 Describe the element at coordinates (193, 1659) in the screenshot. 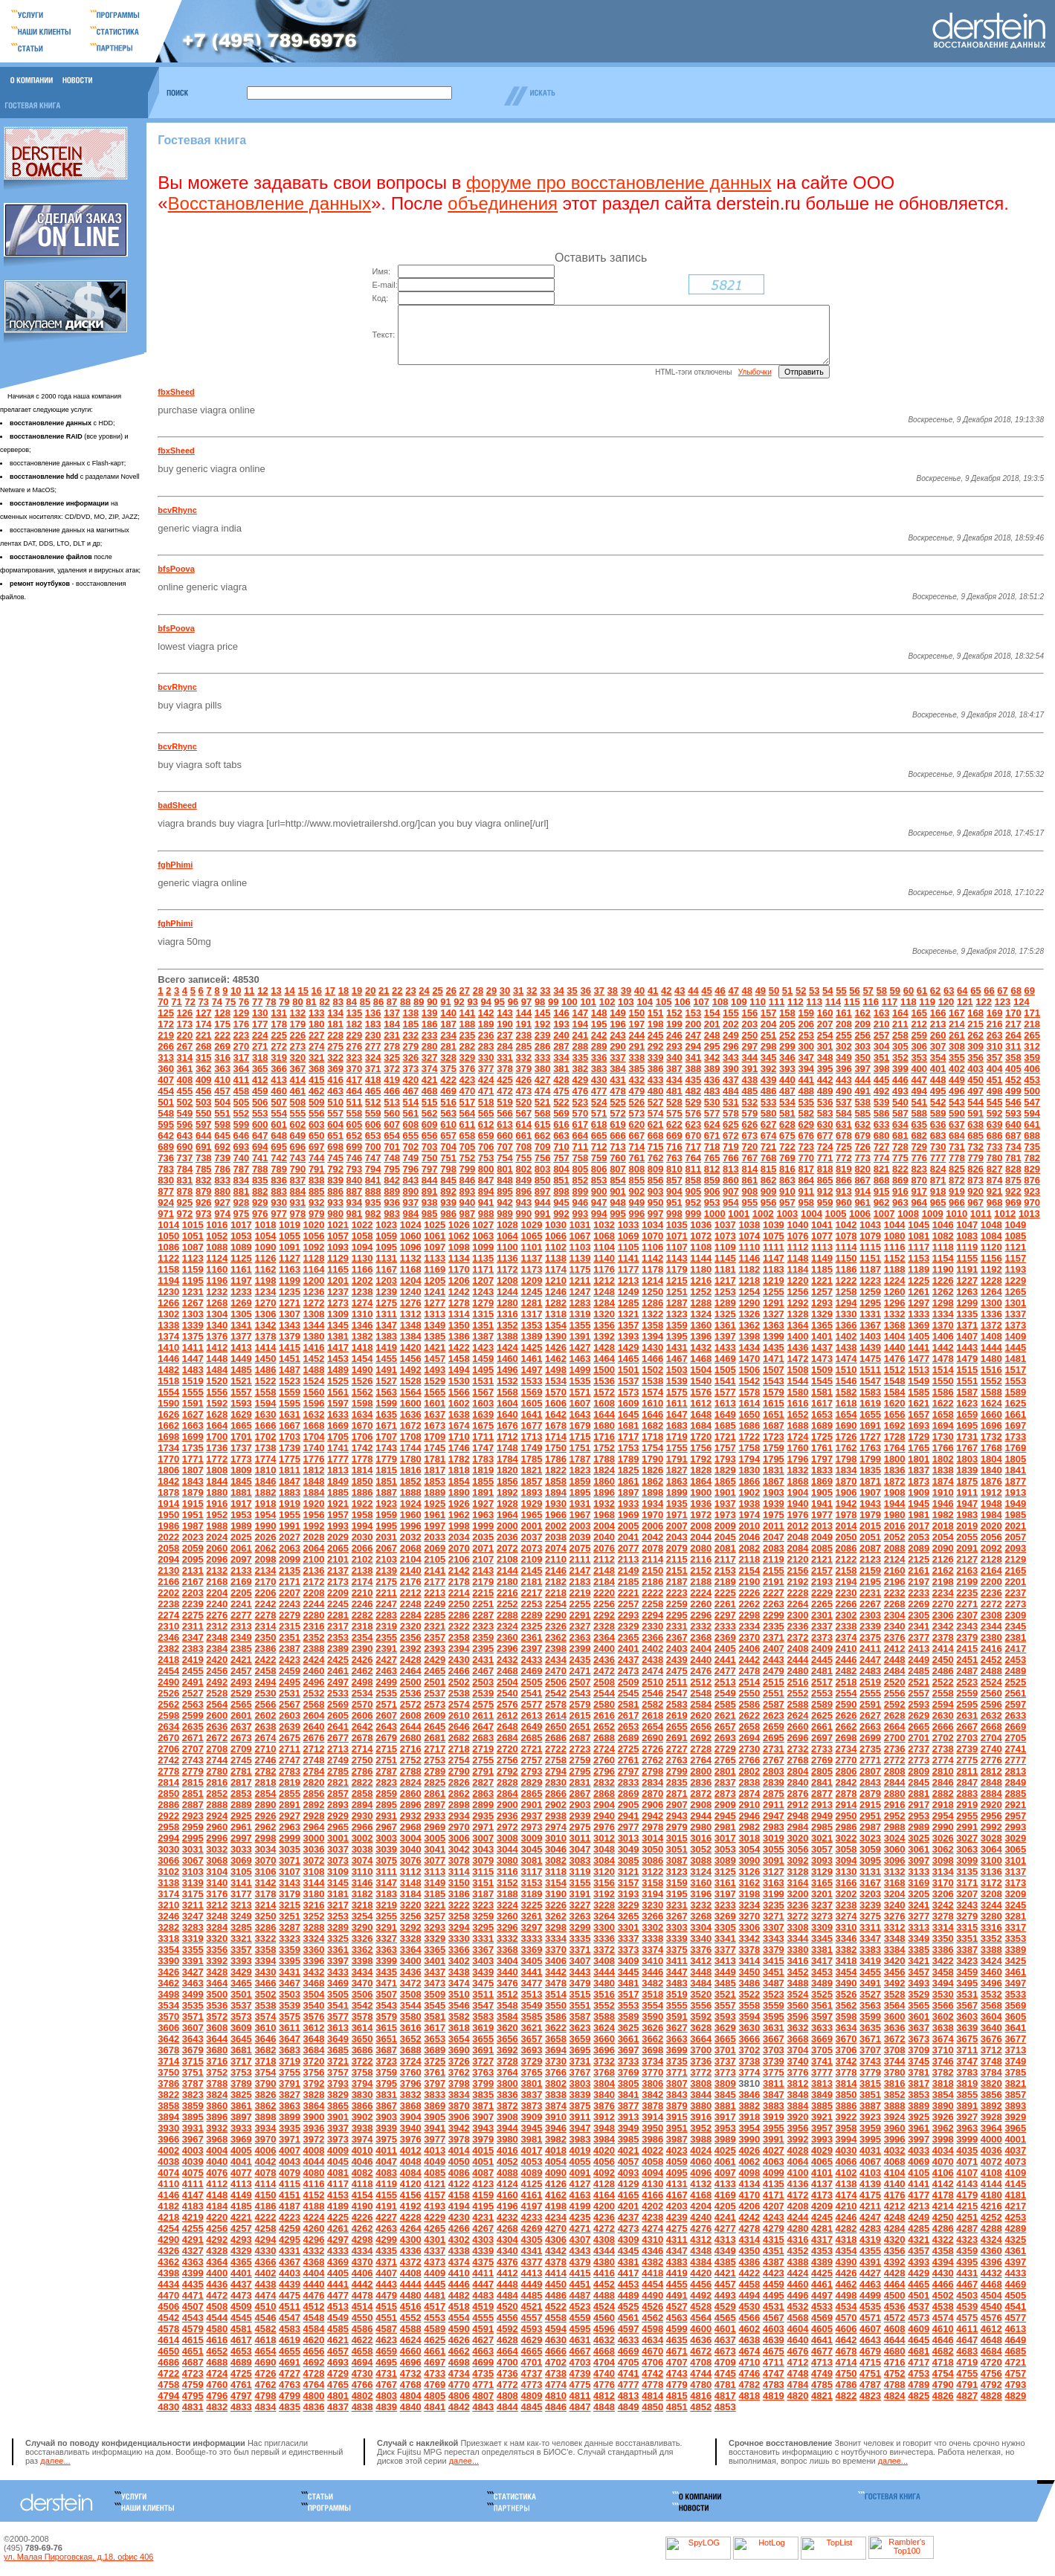

I see `2383` at that location.